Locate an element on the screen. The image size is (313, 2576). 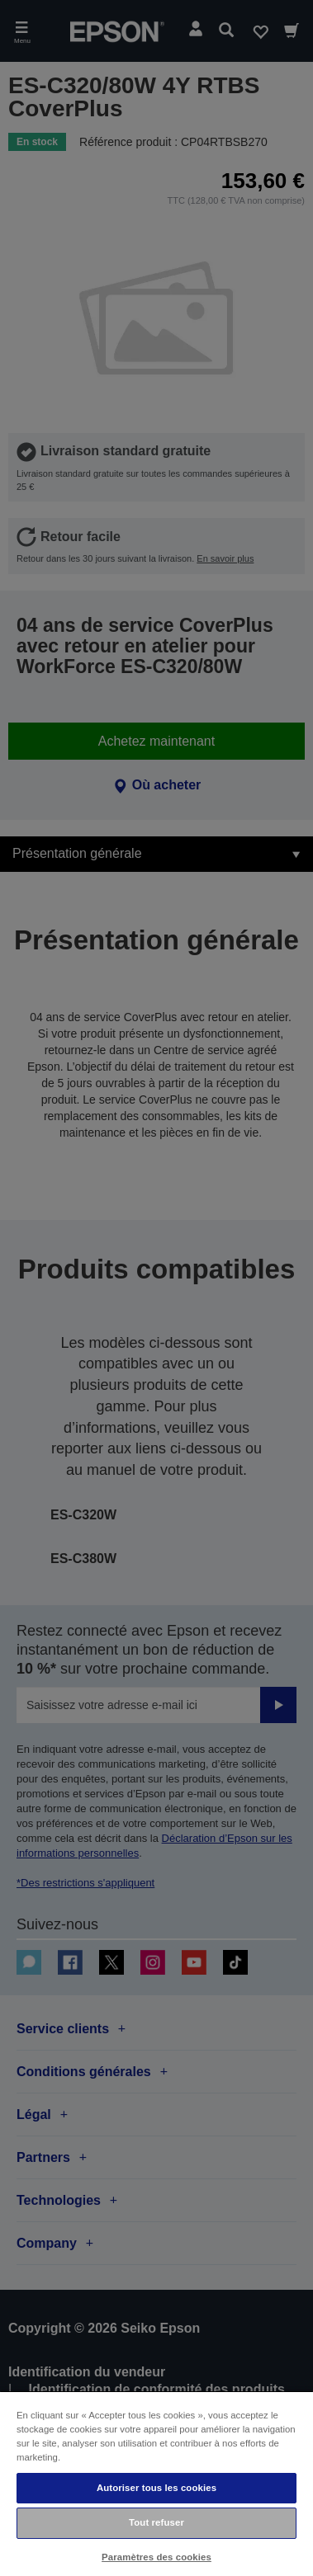
Tout refuser is located at coordinates (156, 2522).